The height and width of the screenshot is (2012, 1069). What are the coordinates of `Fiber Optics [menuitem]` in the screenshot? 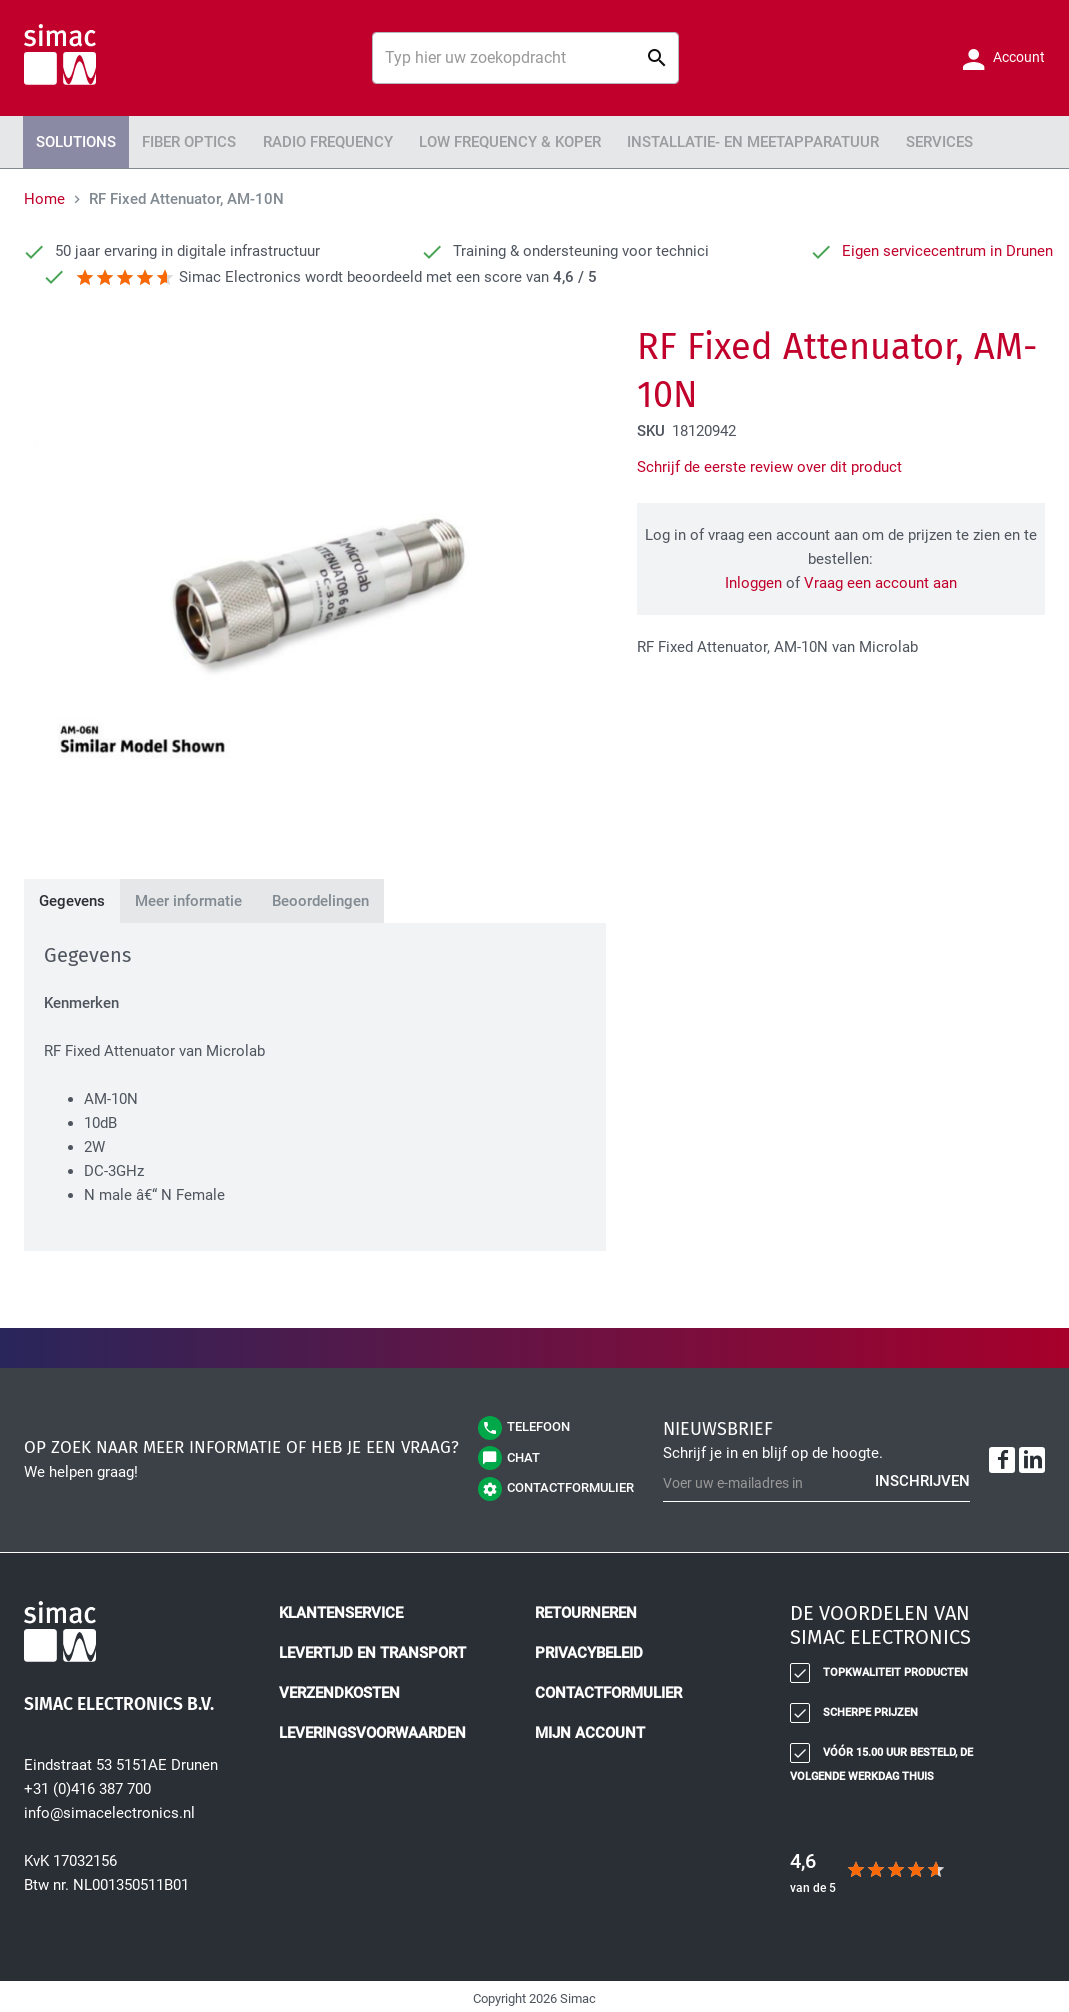 It's located at (174, 140).